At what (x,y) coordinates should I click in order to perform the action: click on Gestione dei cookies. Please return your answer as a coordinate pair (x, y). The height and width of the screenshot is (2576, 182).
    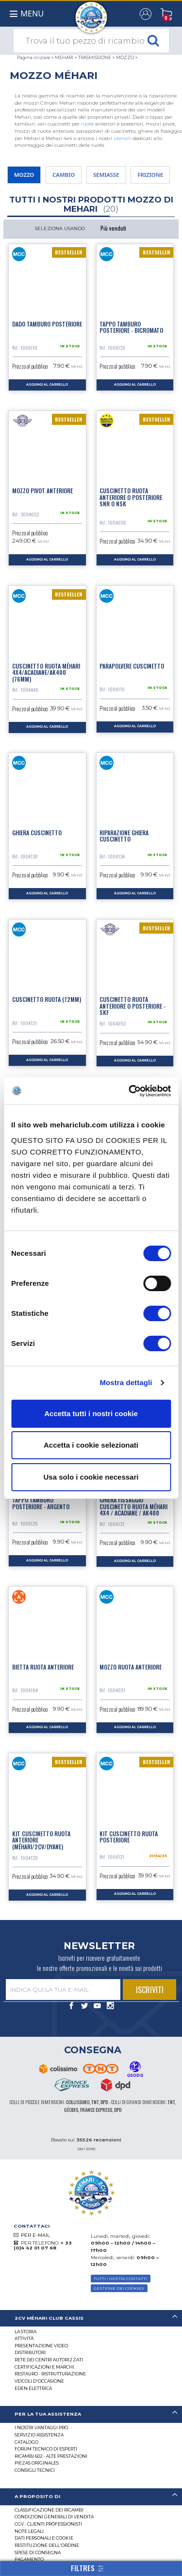
    Looking at the image, I should click on (119, 2288).